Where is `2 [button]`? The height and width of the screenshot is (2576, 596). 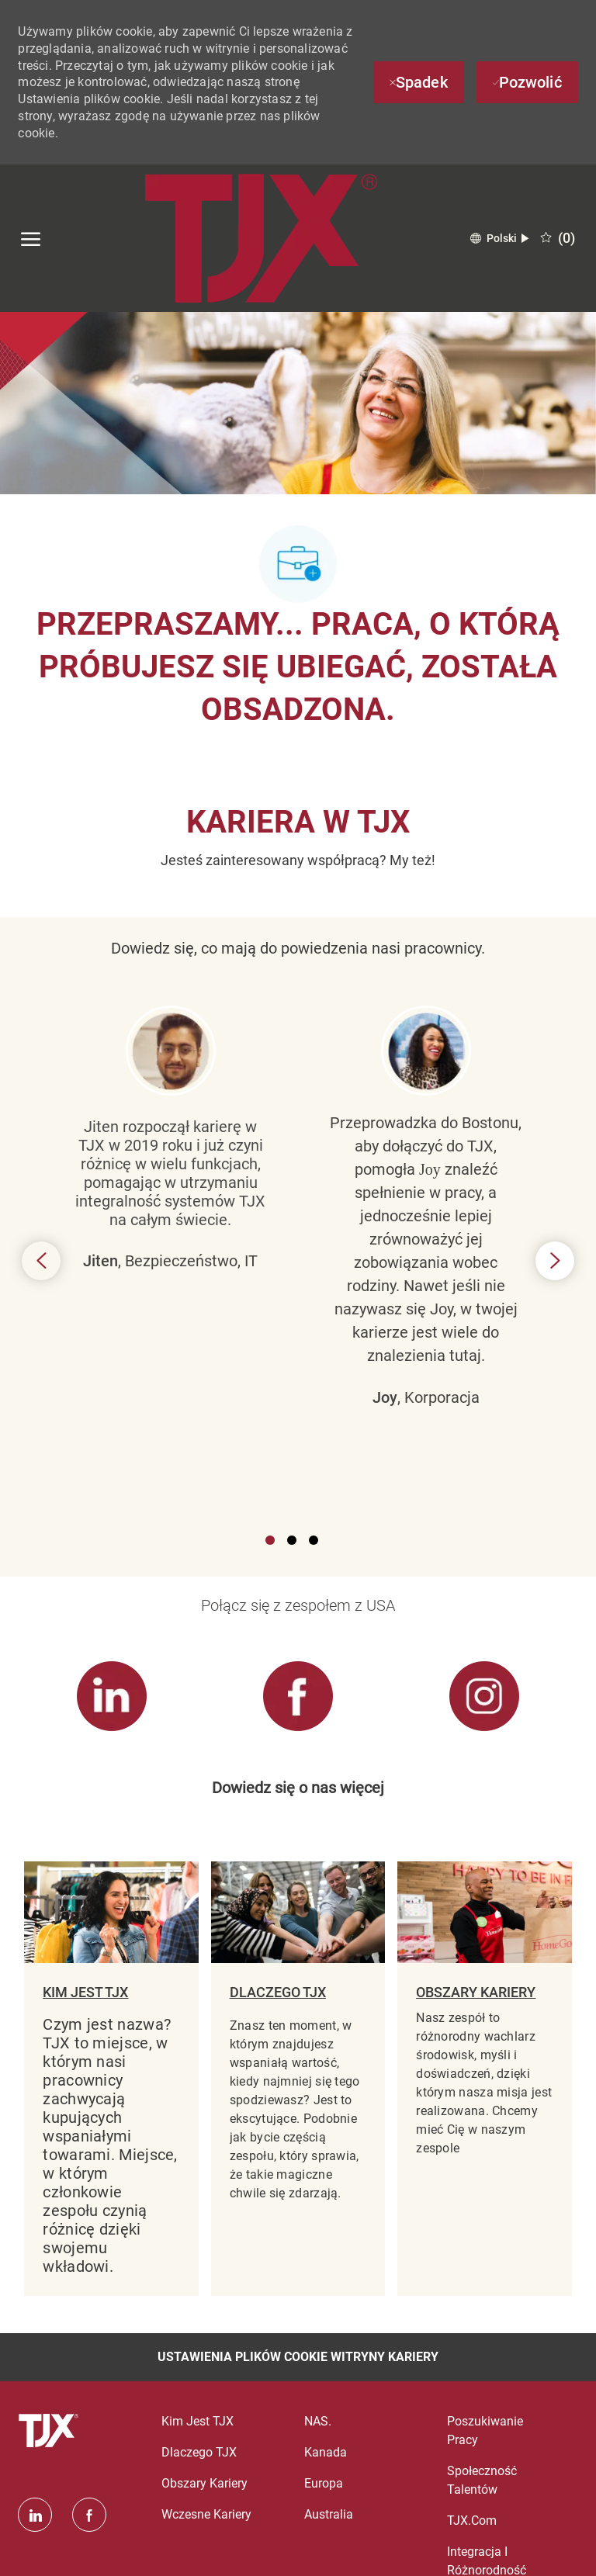
2 [button] is located at coordinates (291, 1540).